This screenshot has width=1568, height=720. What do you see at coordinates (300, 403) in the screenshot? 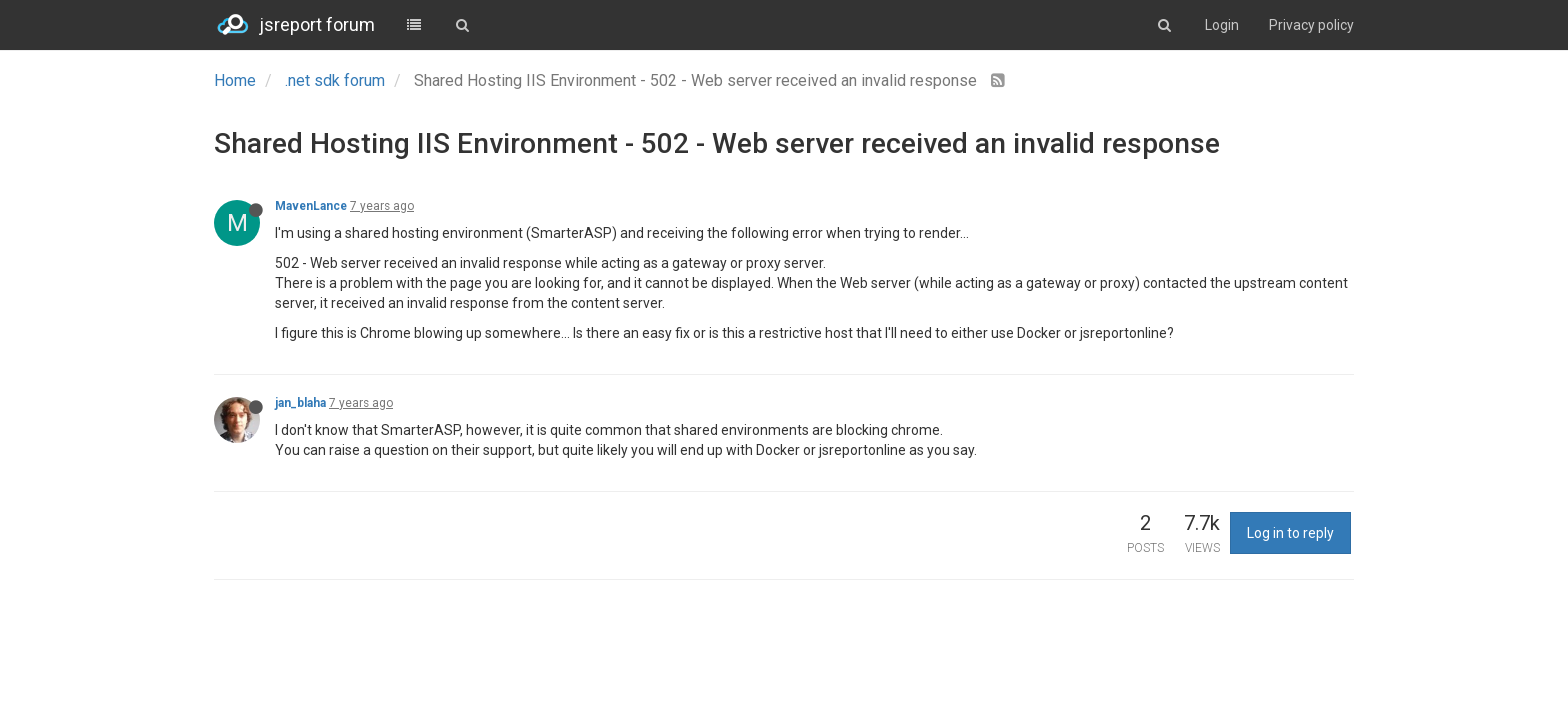
I see `jan_blaha` at bounding box center [300, 403].